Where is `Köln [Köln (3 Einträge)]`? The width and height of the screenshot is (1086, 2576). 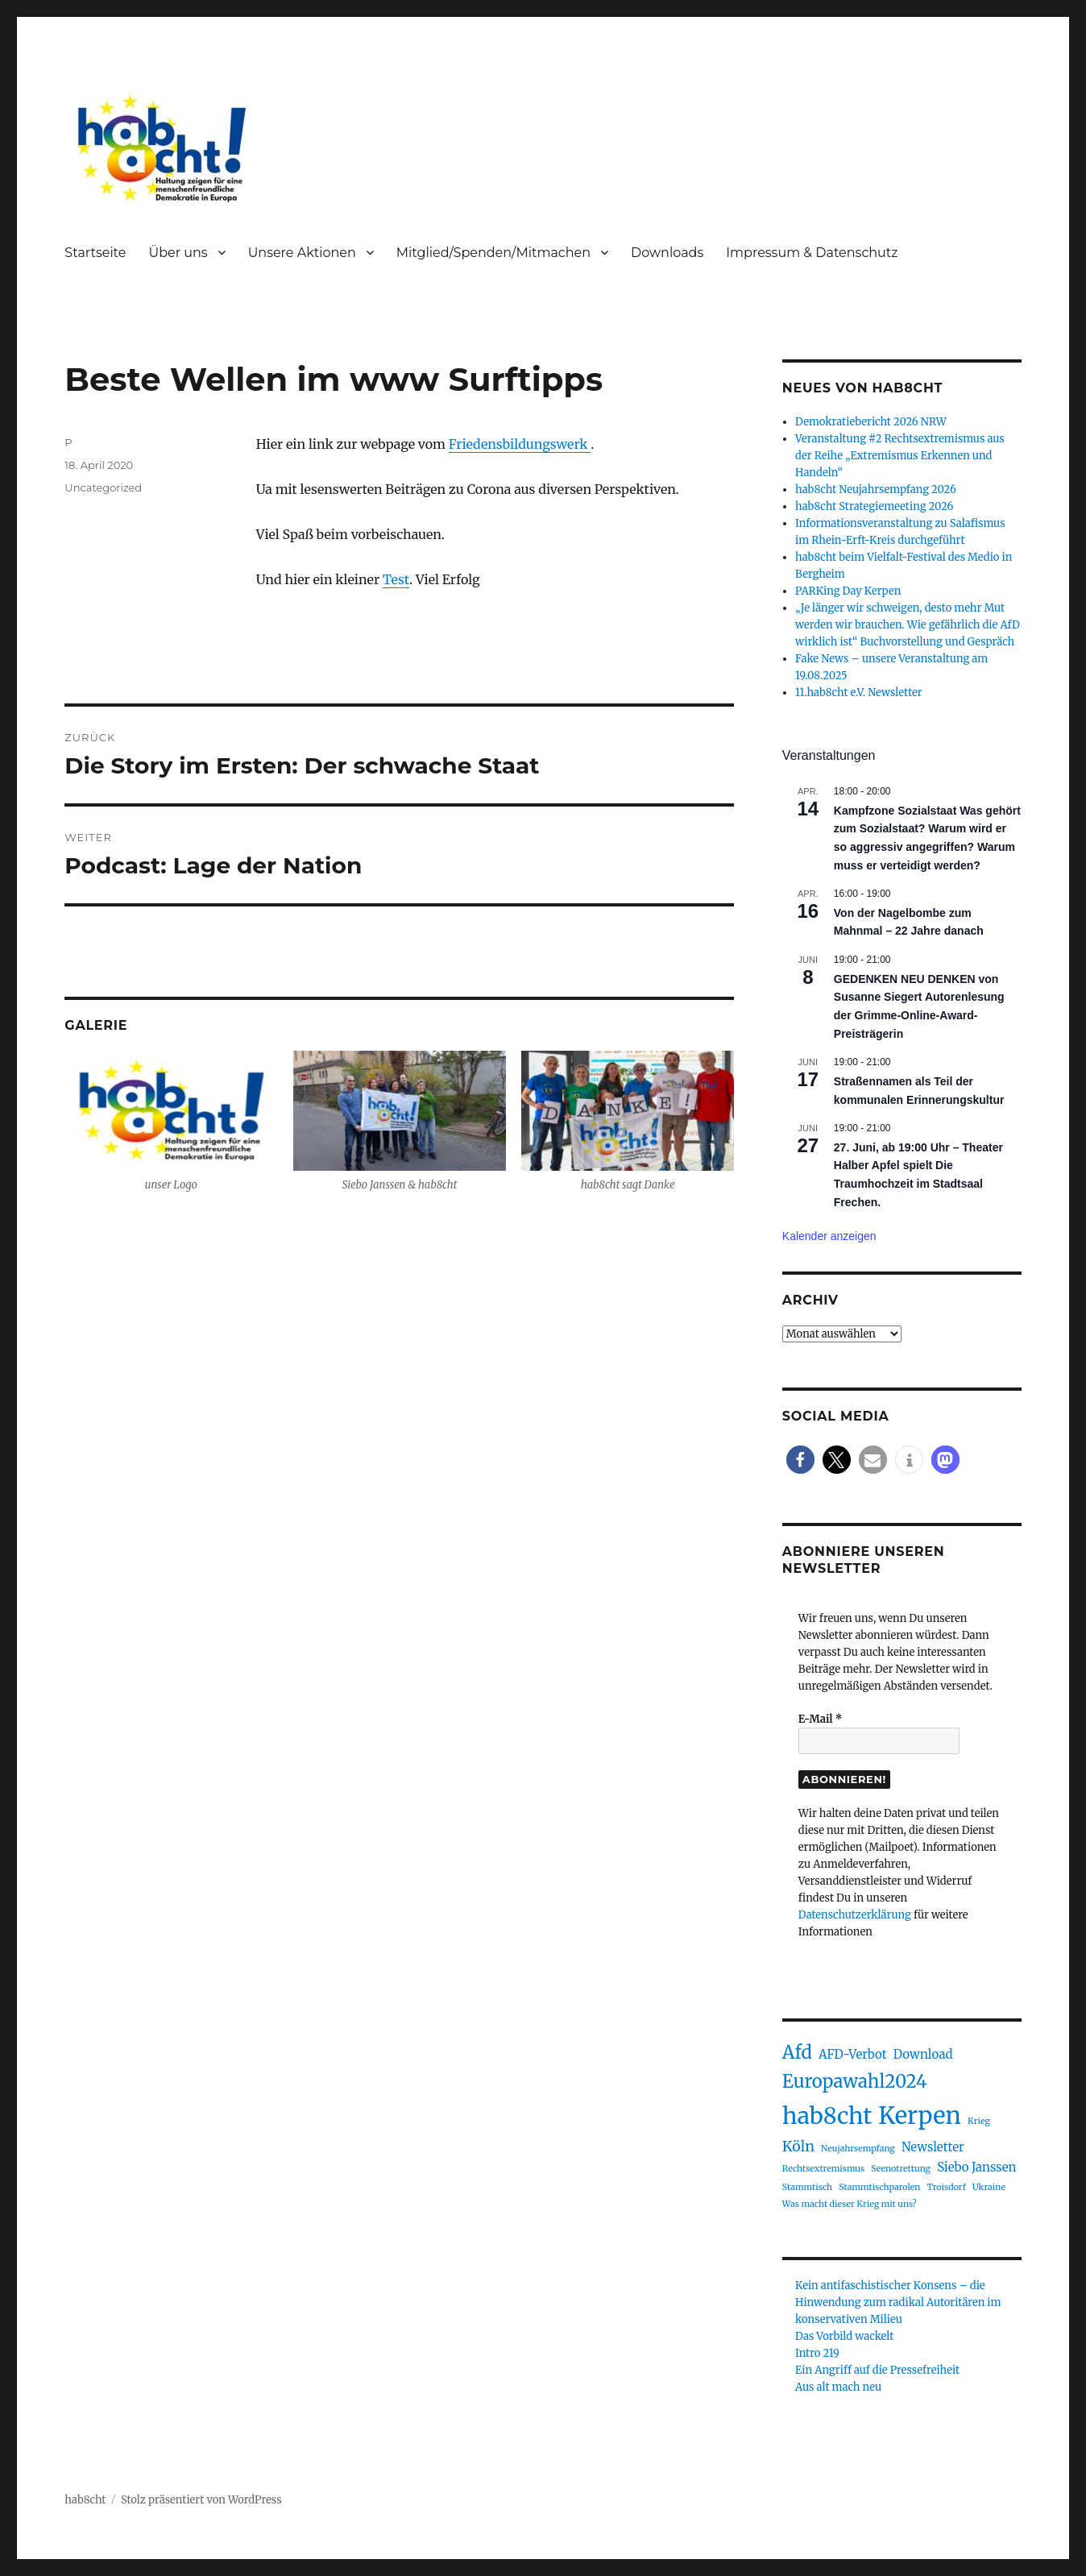 Köln [Köln (3 Einträge)] is located at coordinates (798, 2146).